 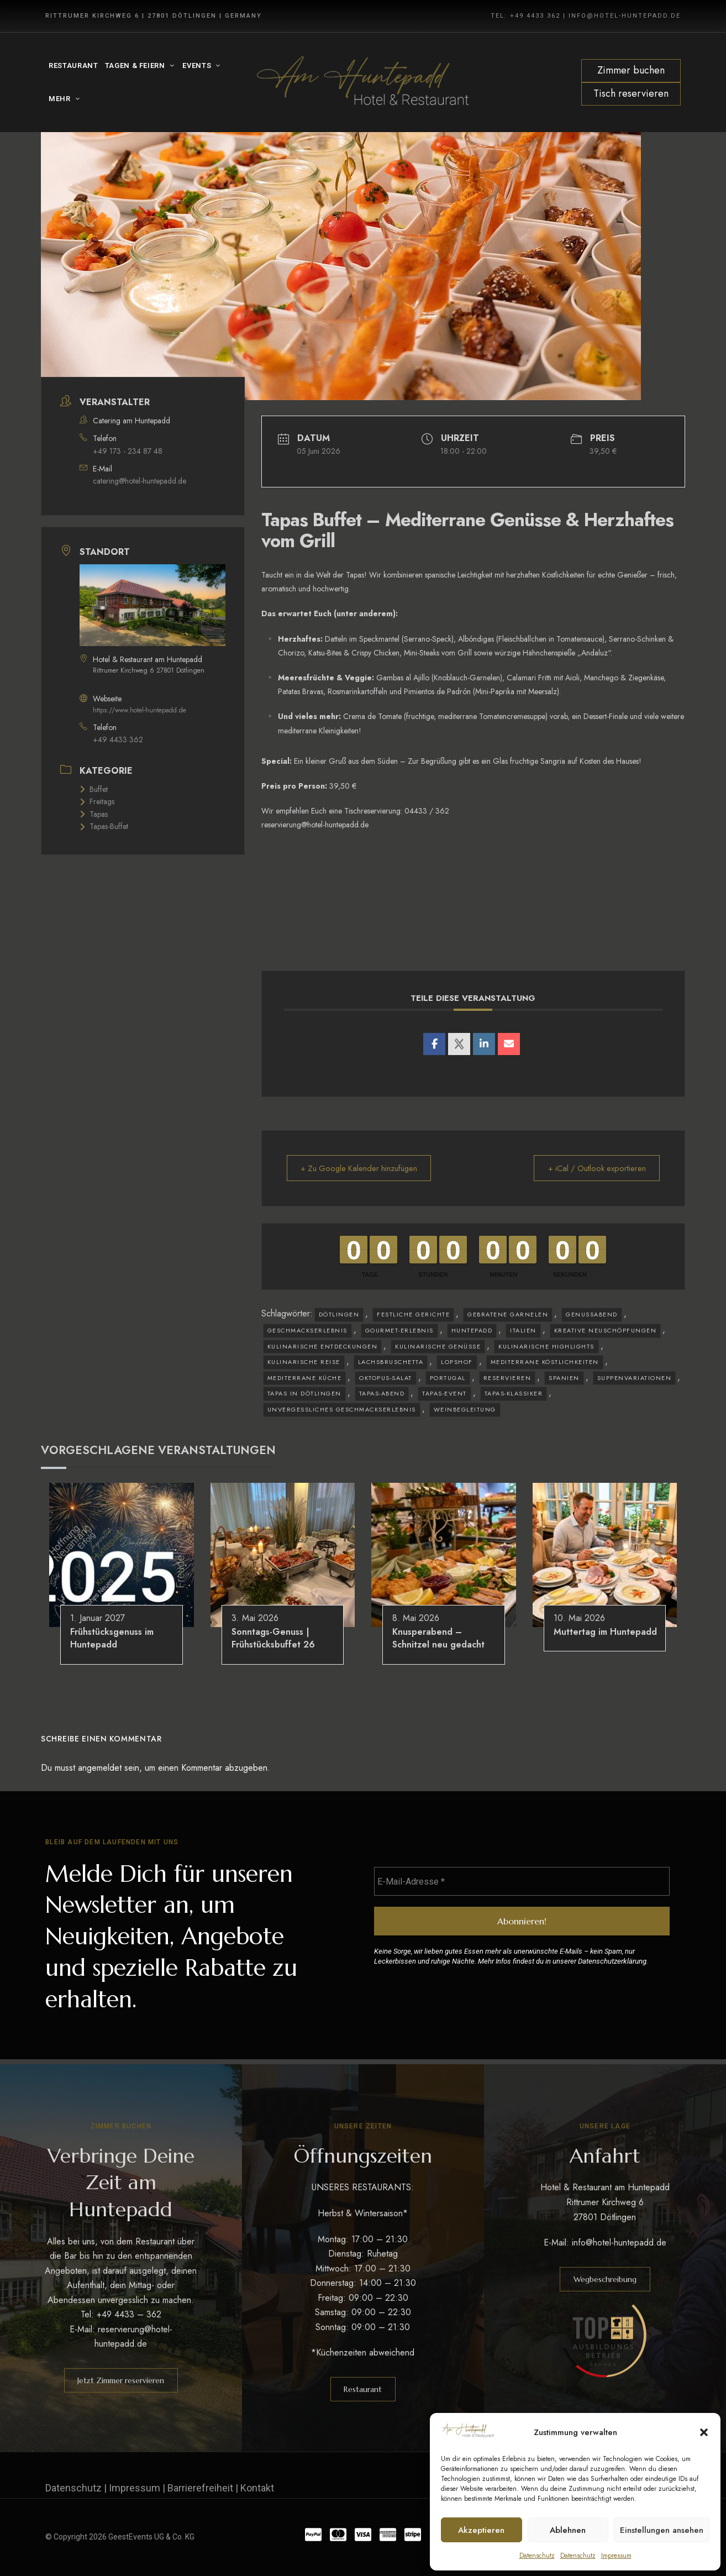 I want to click on Rittrumer Kirchweg 6 | 27801 Dötlingen | Germany, so click(x=153, y=15).